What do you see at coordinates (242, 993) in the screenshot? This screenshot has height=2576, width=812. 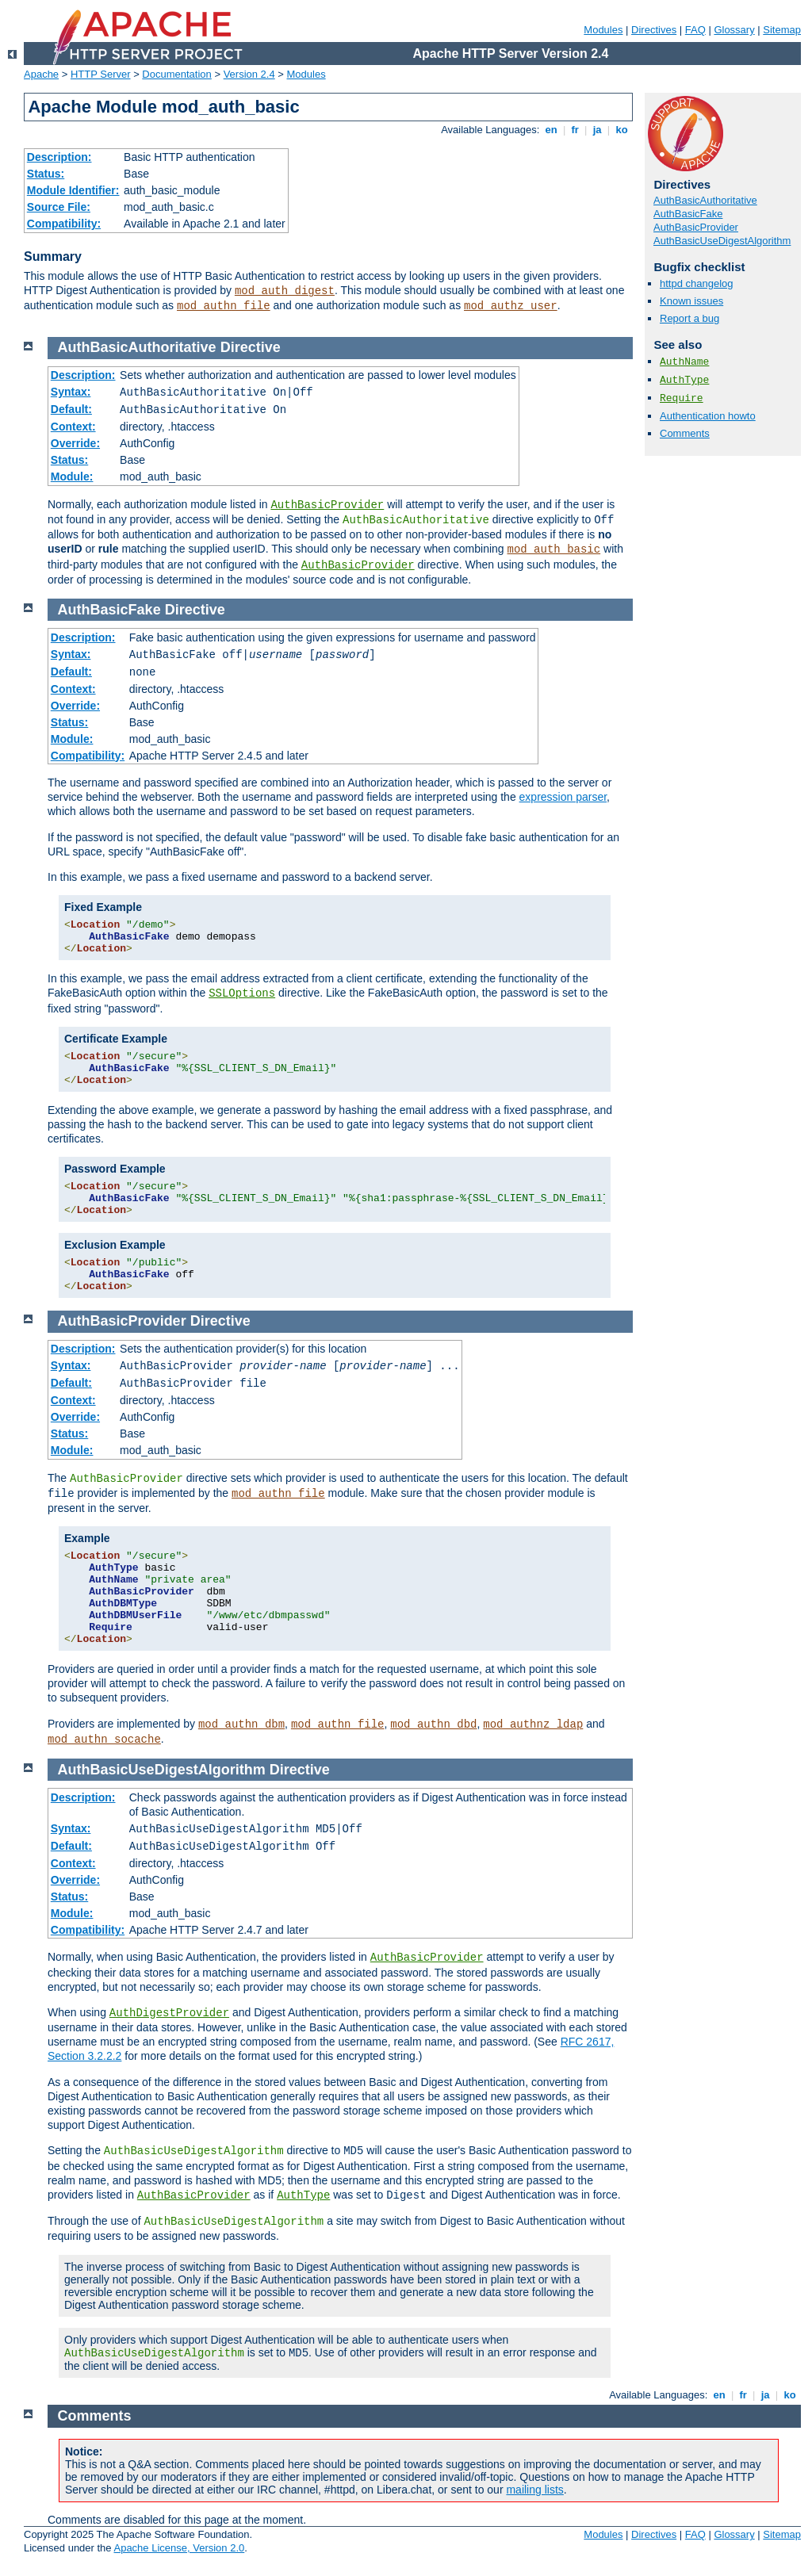 I see `SSLOptions` at bounding box center [242, 993].